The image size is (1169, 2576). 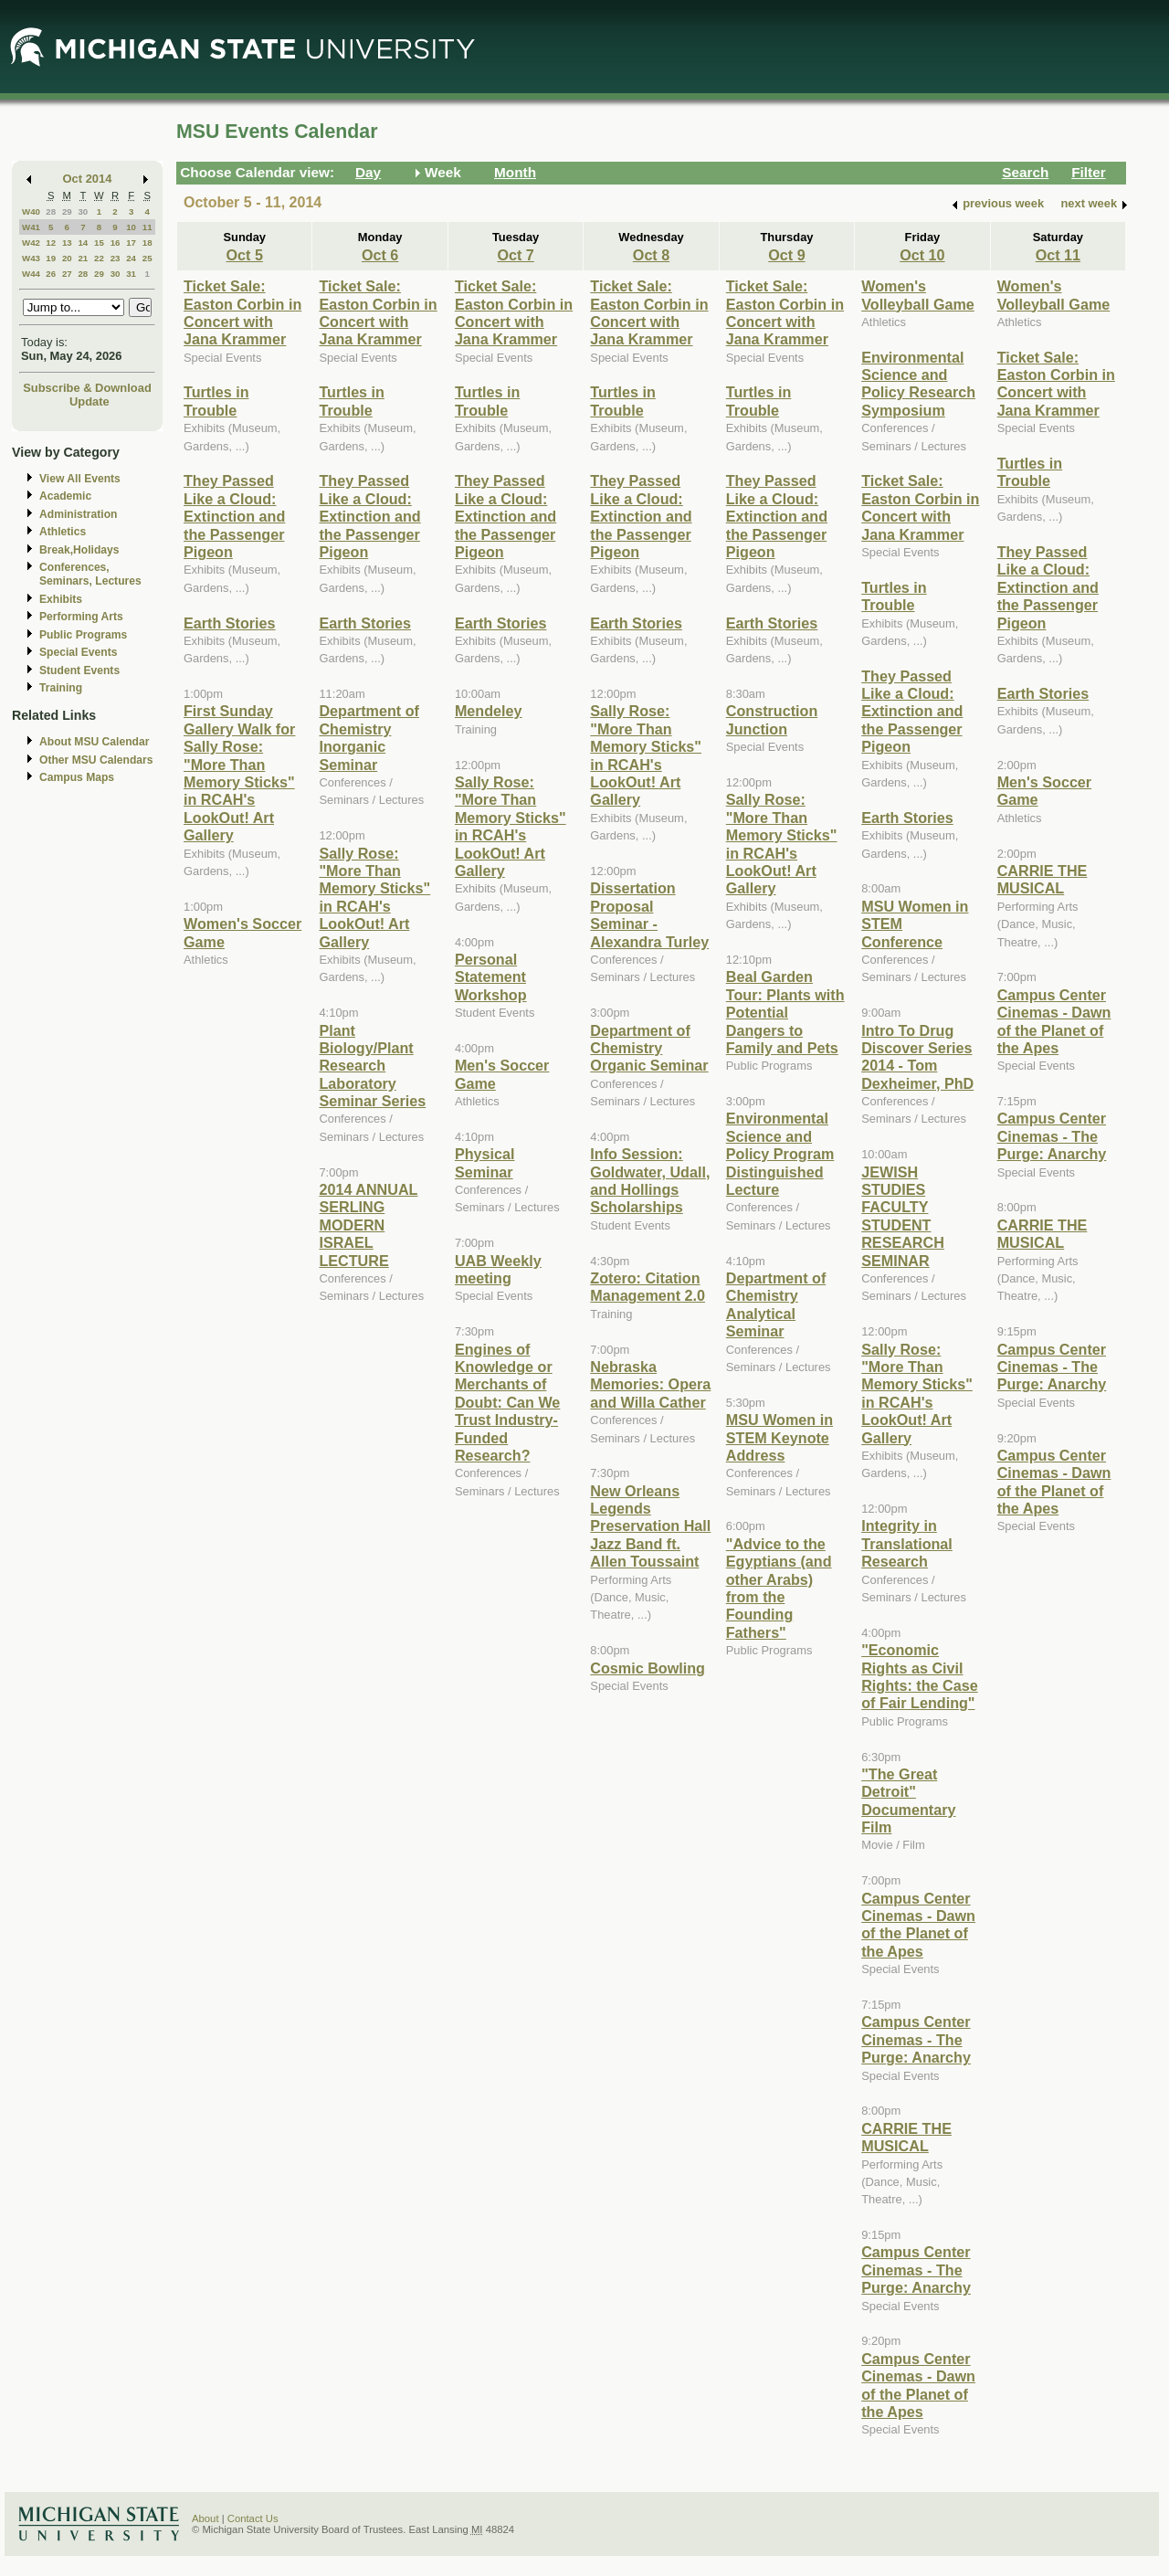 I want to click on 31, so click(x=131, y=274).